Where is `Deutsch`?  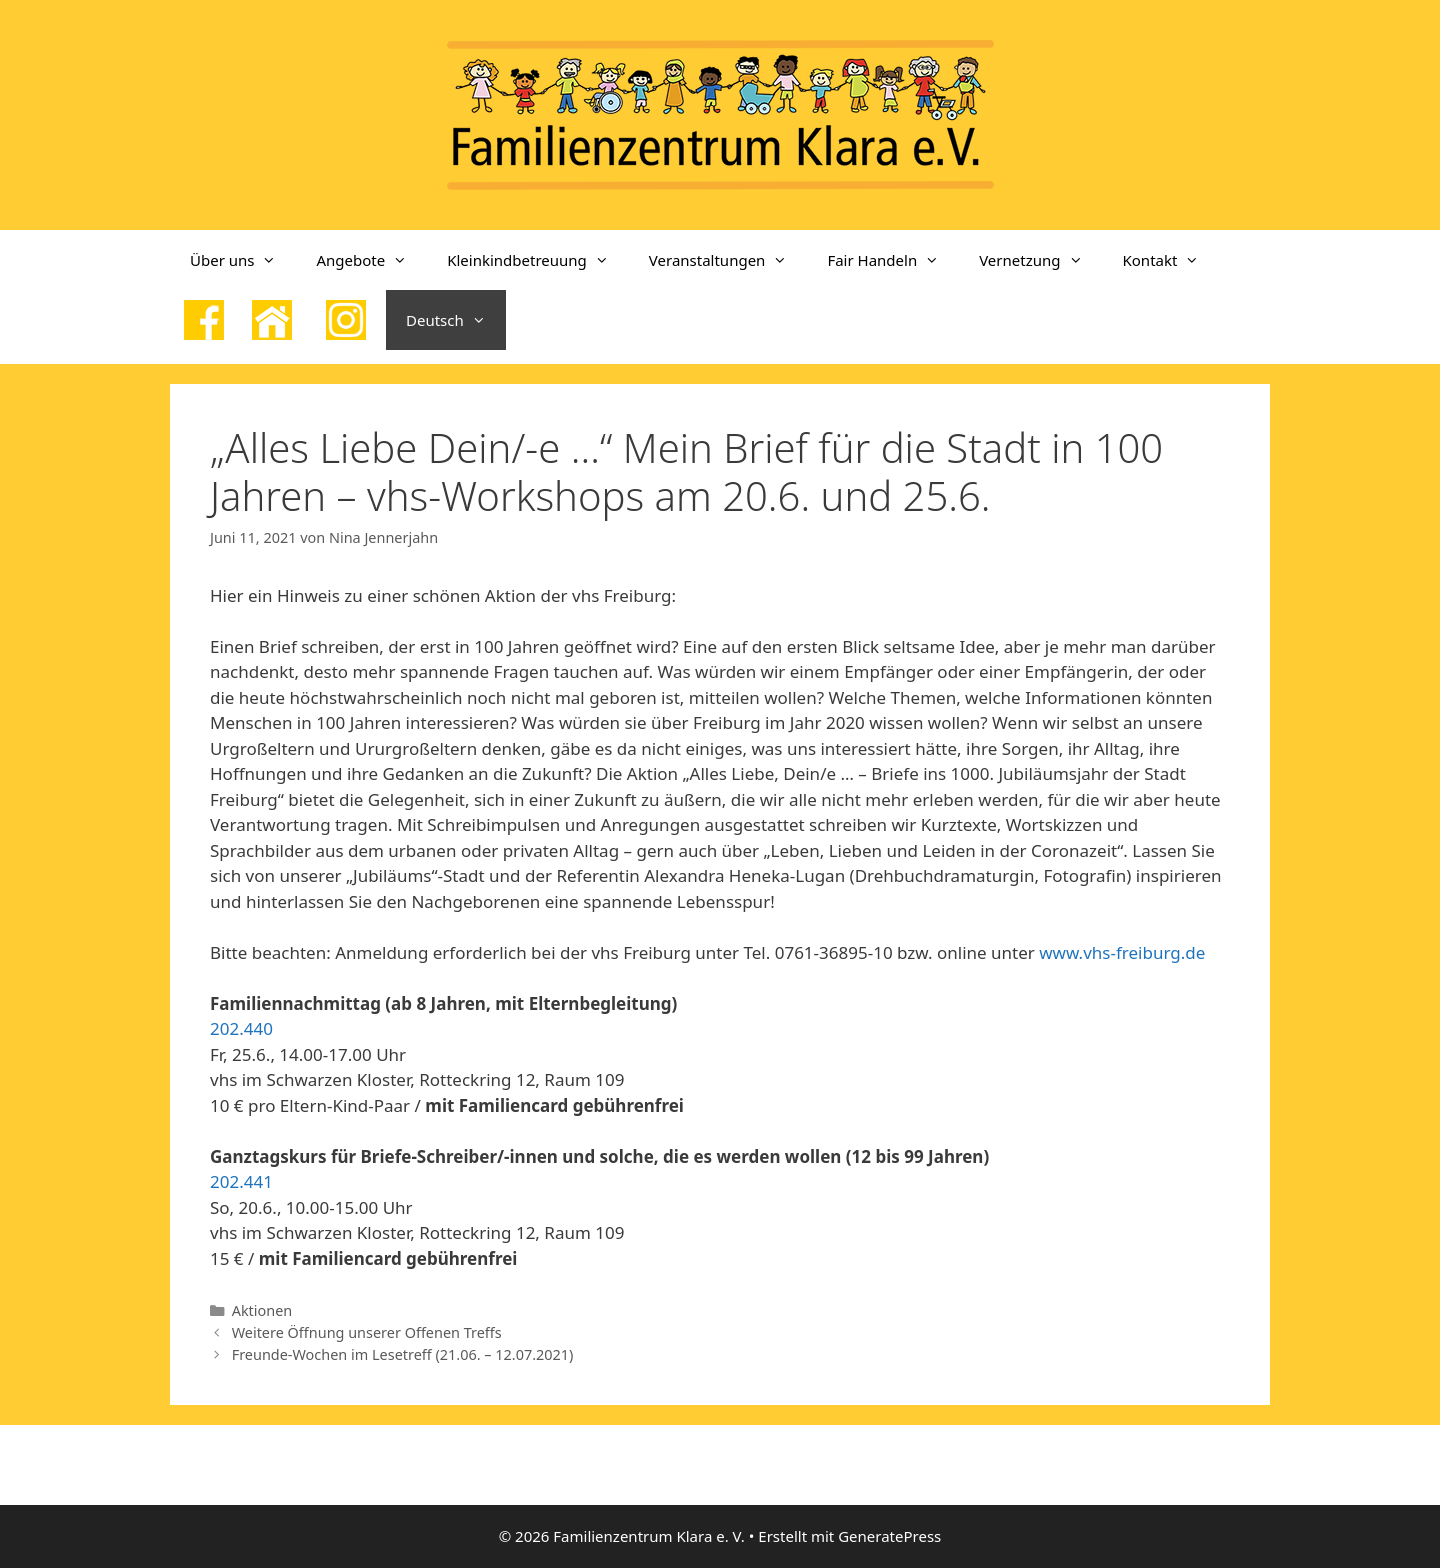
Deutsch is located at coordinates (456, 320).